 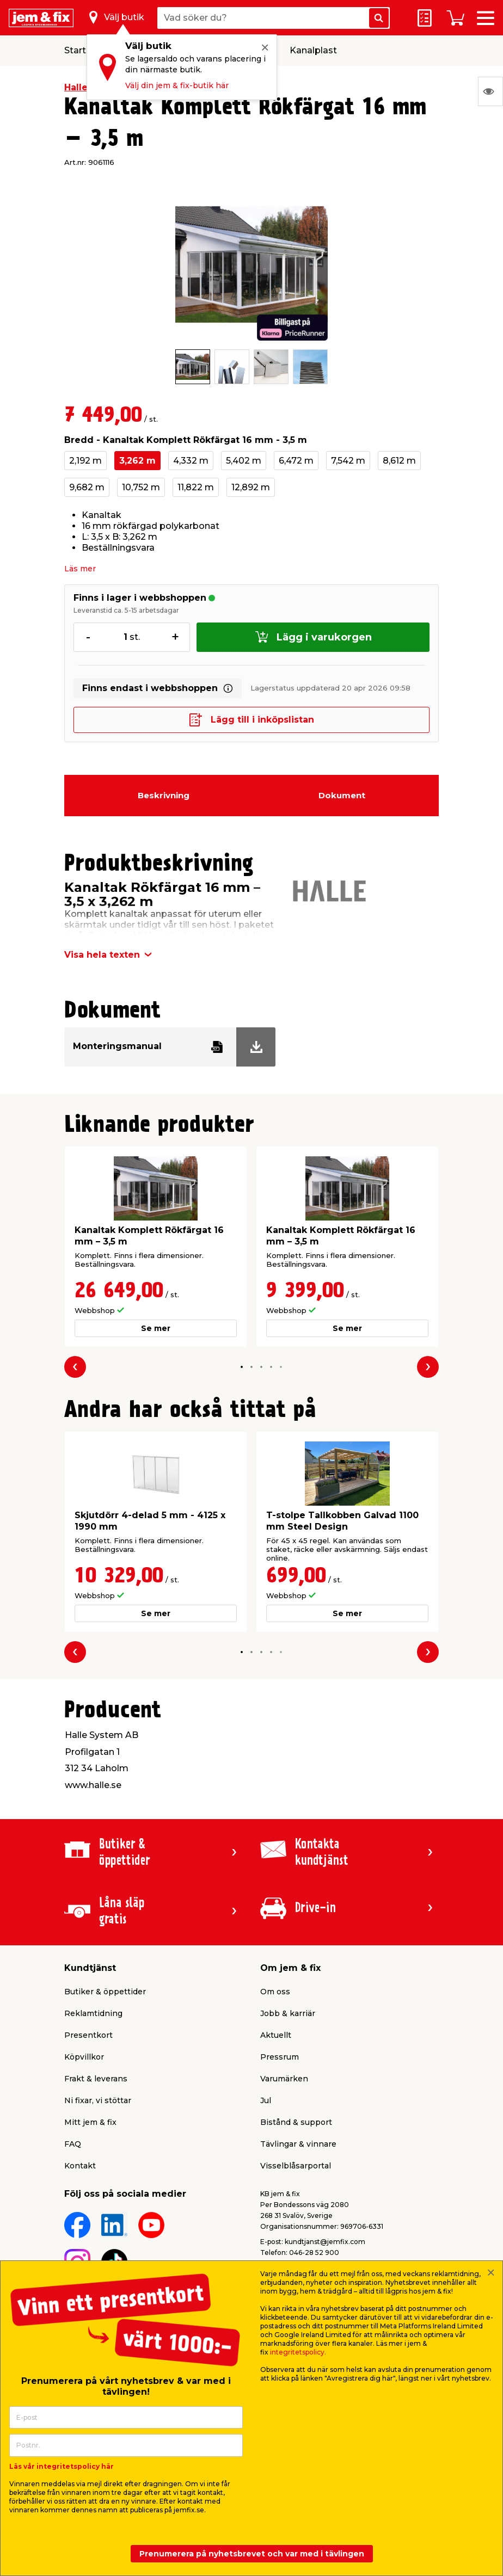 I want to click on Om oss, so click(x=275, y=1991).